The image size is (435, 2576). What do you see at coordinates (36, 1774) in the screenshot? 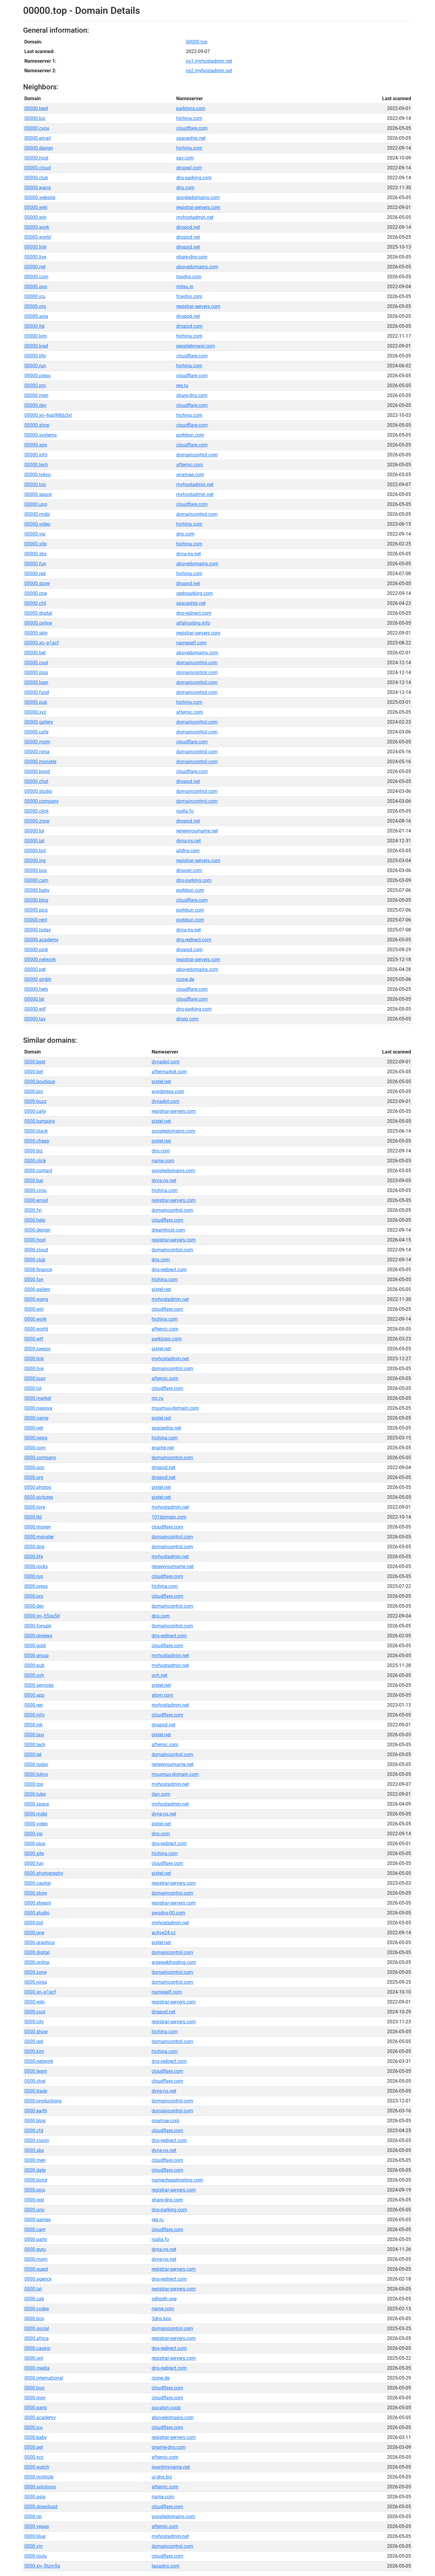
I see `0000.tokyo` at bounding box center [36, 1774].